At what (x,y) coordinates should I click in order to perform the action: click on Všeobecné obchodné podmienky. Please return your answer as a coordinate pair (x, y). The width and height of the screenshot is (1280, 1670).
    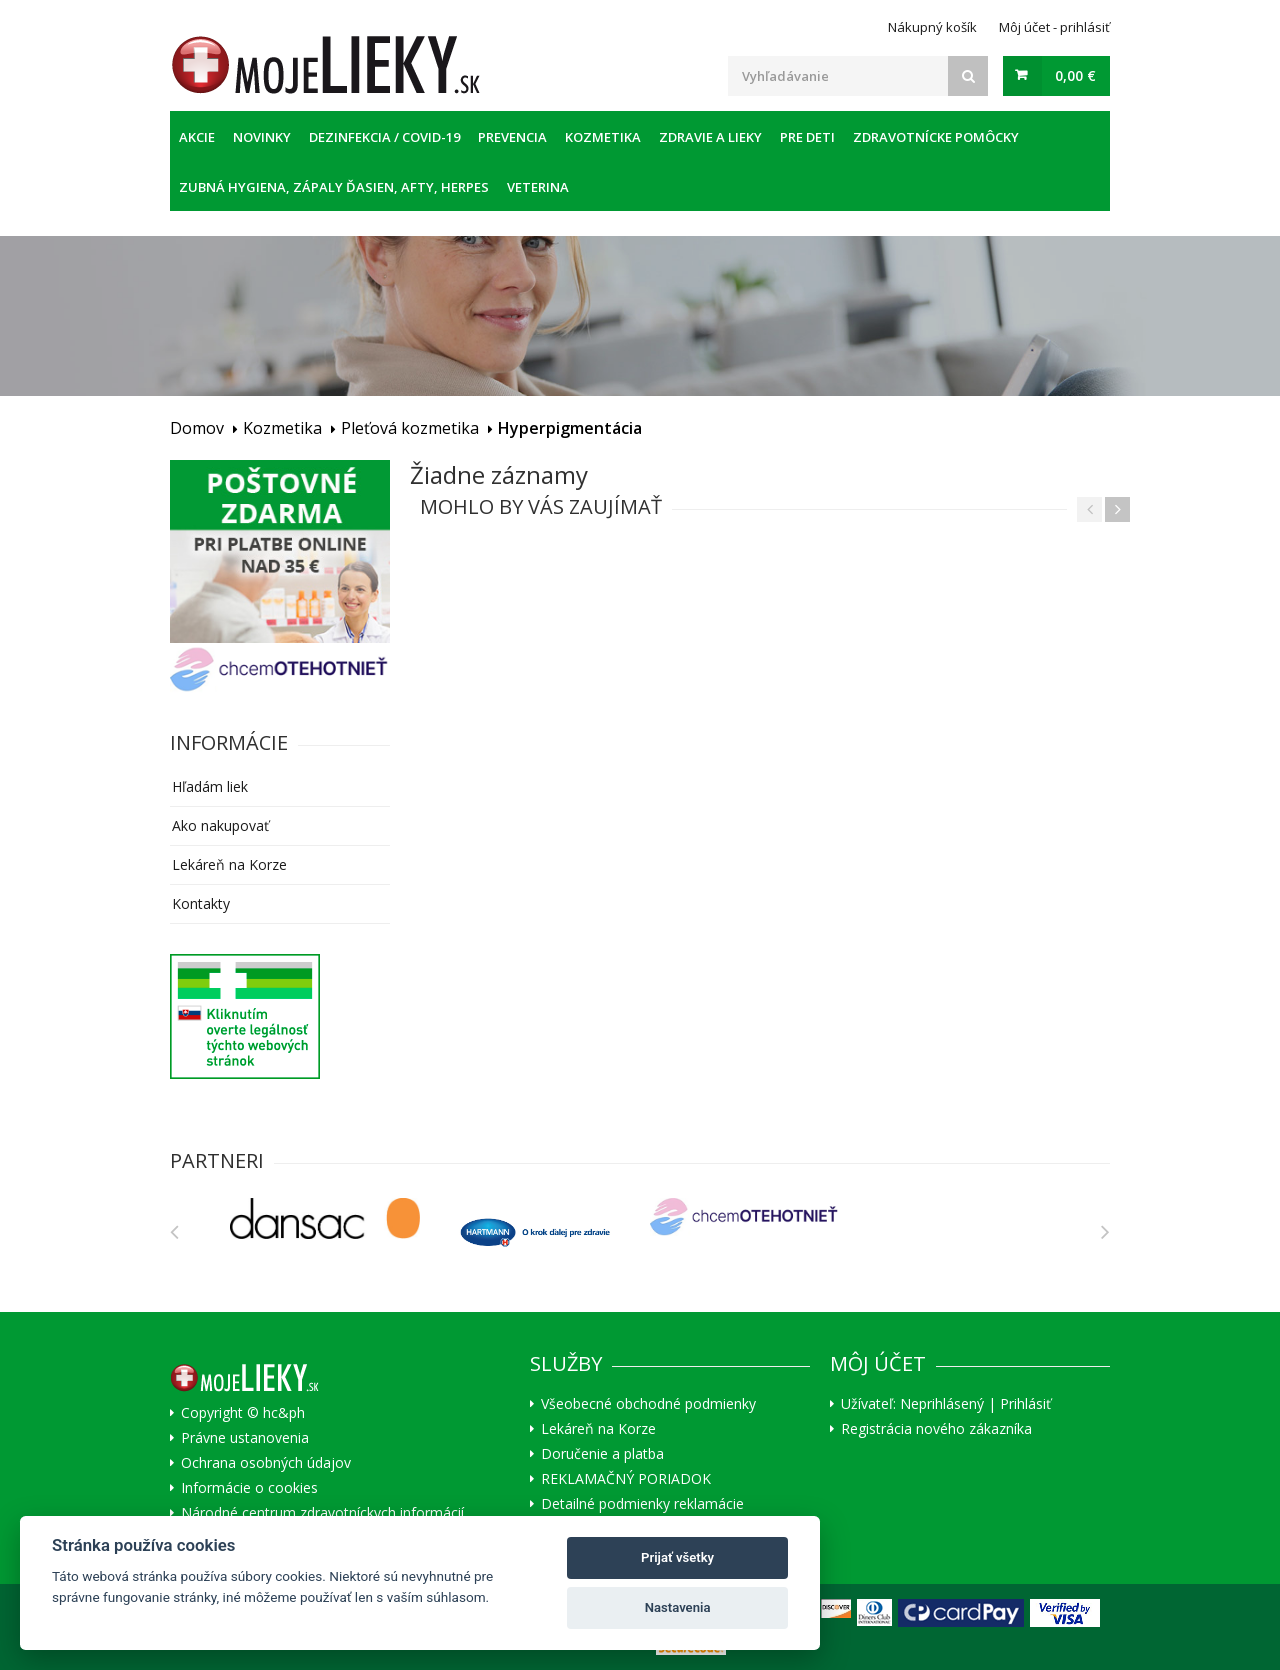
    Looking at the image, I should click on (648, 1404).